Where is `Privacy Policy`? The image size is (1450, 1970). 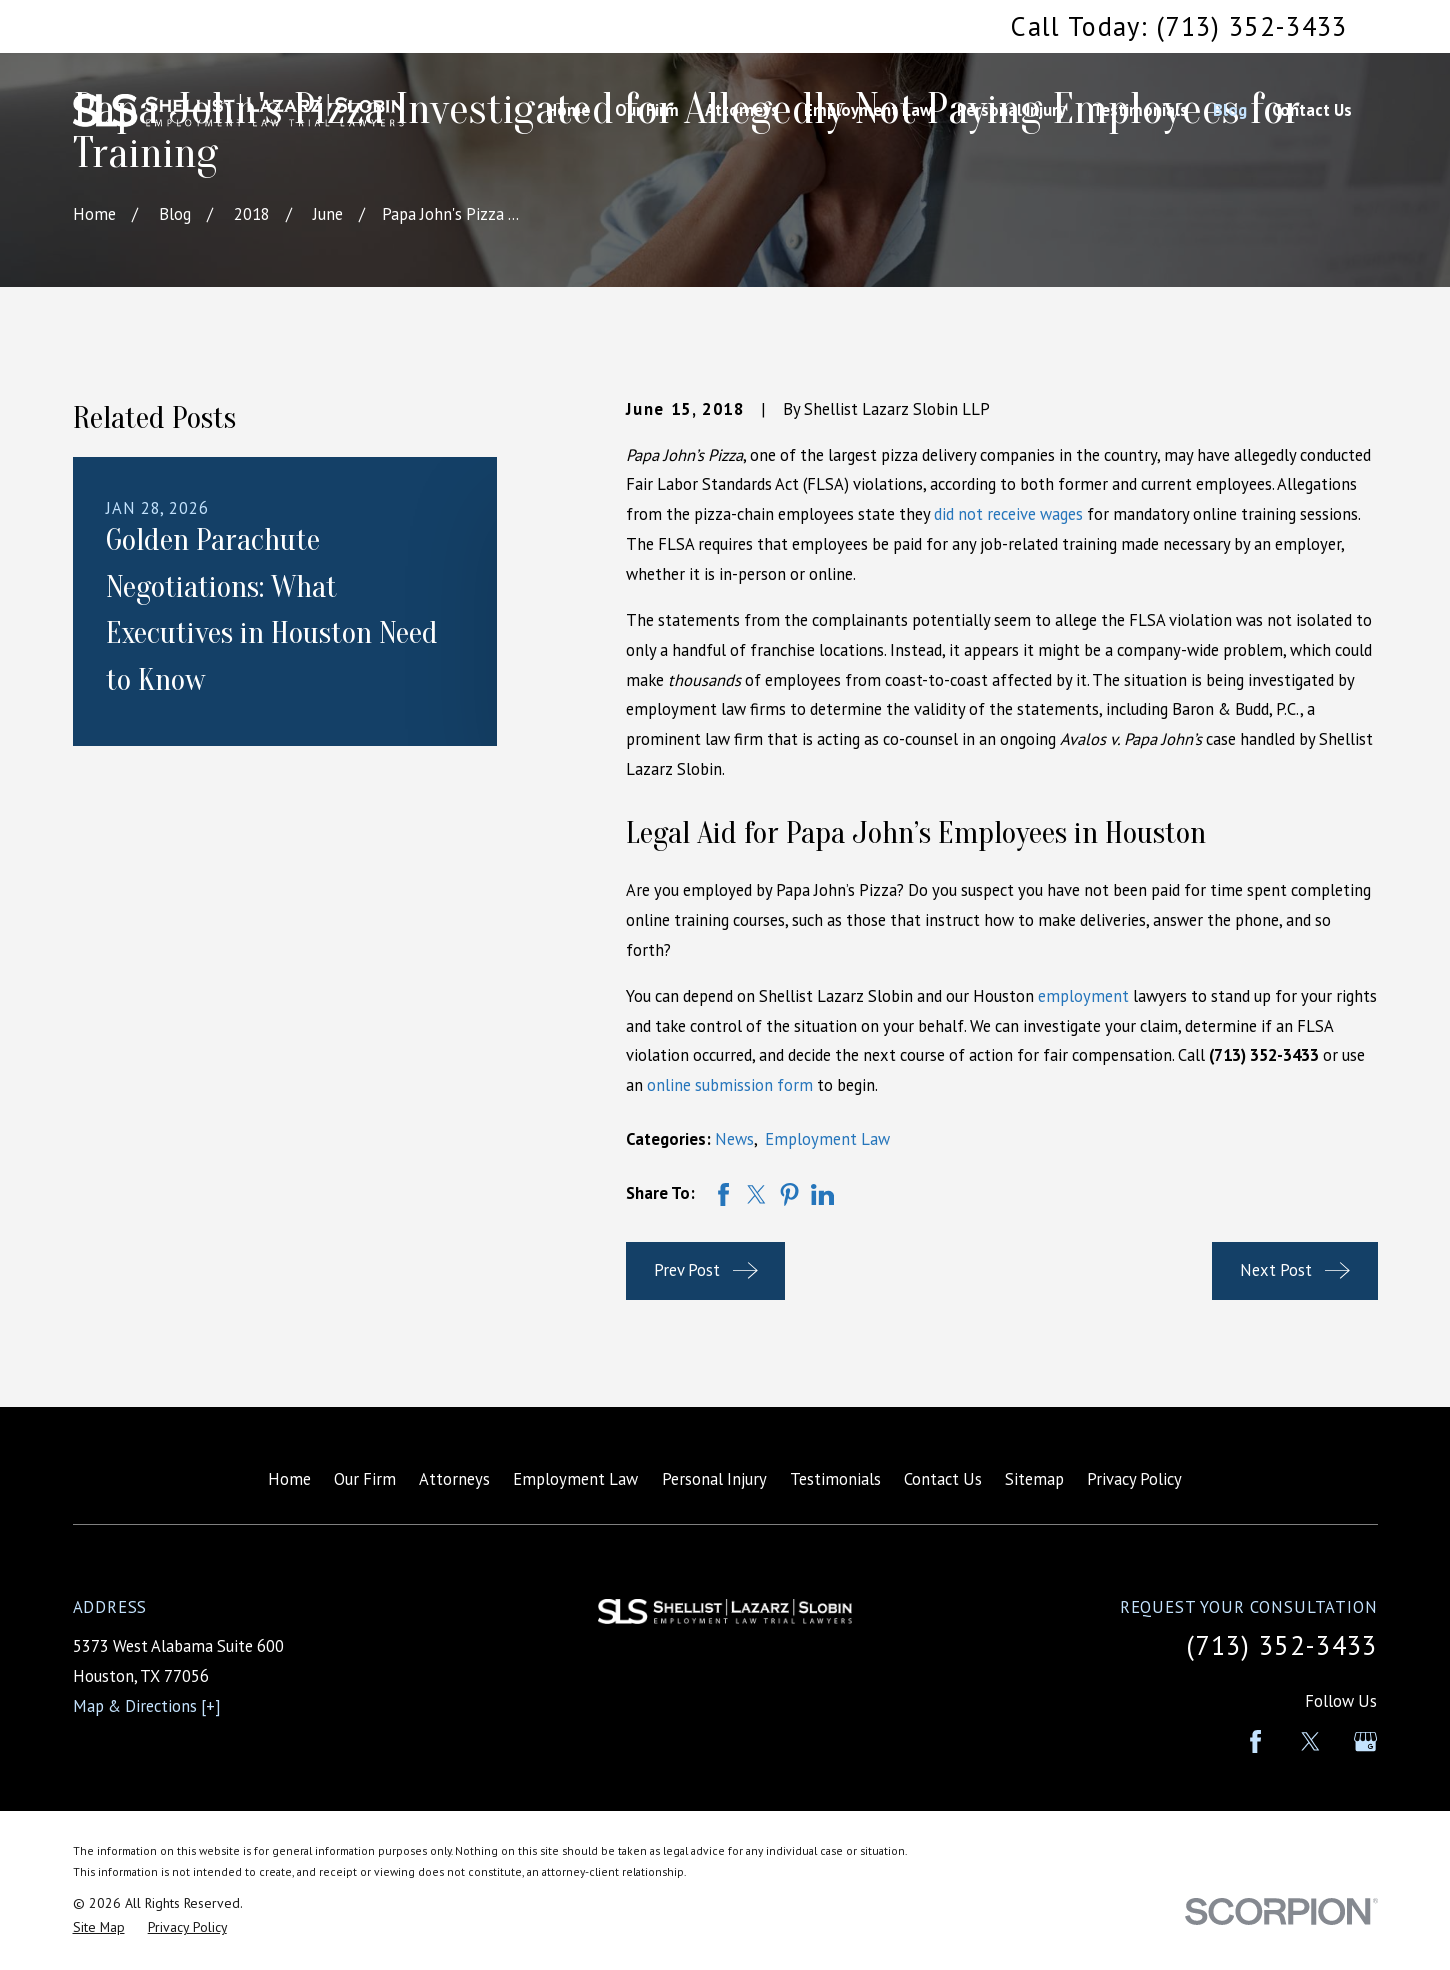 Privacy Policy is located at coordinates (1134, 1479).